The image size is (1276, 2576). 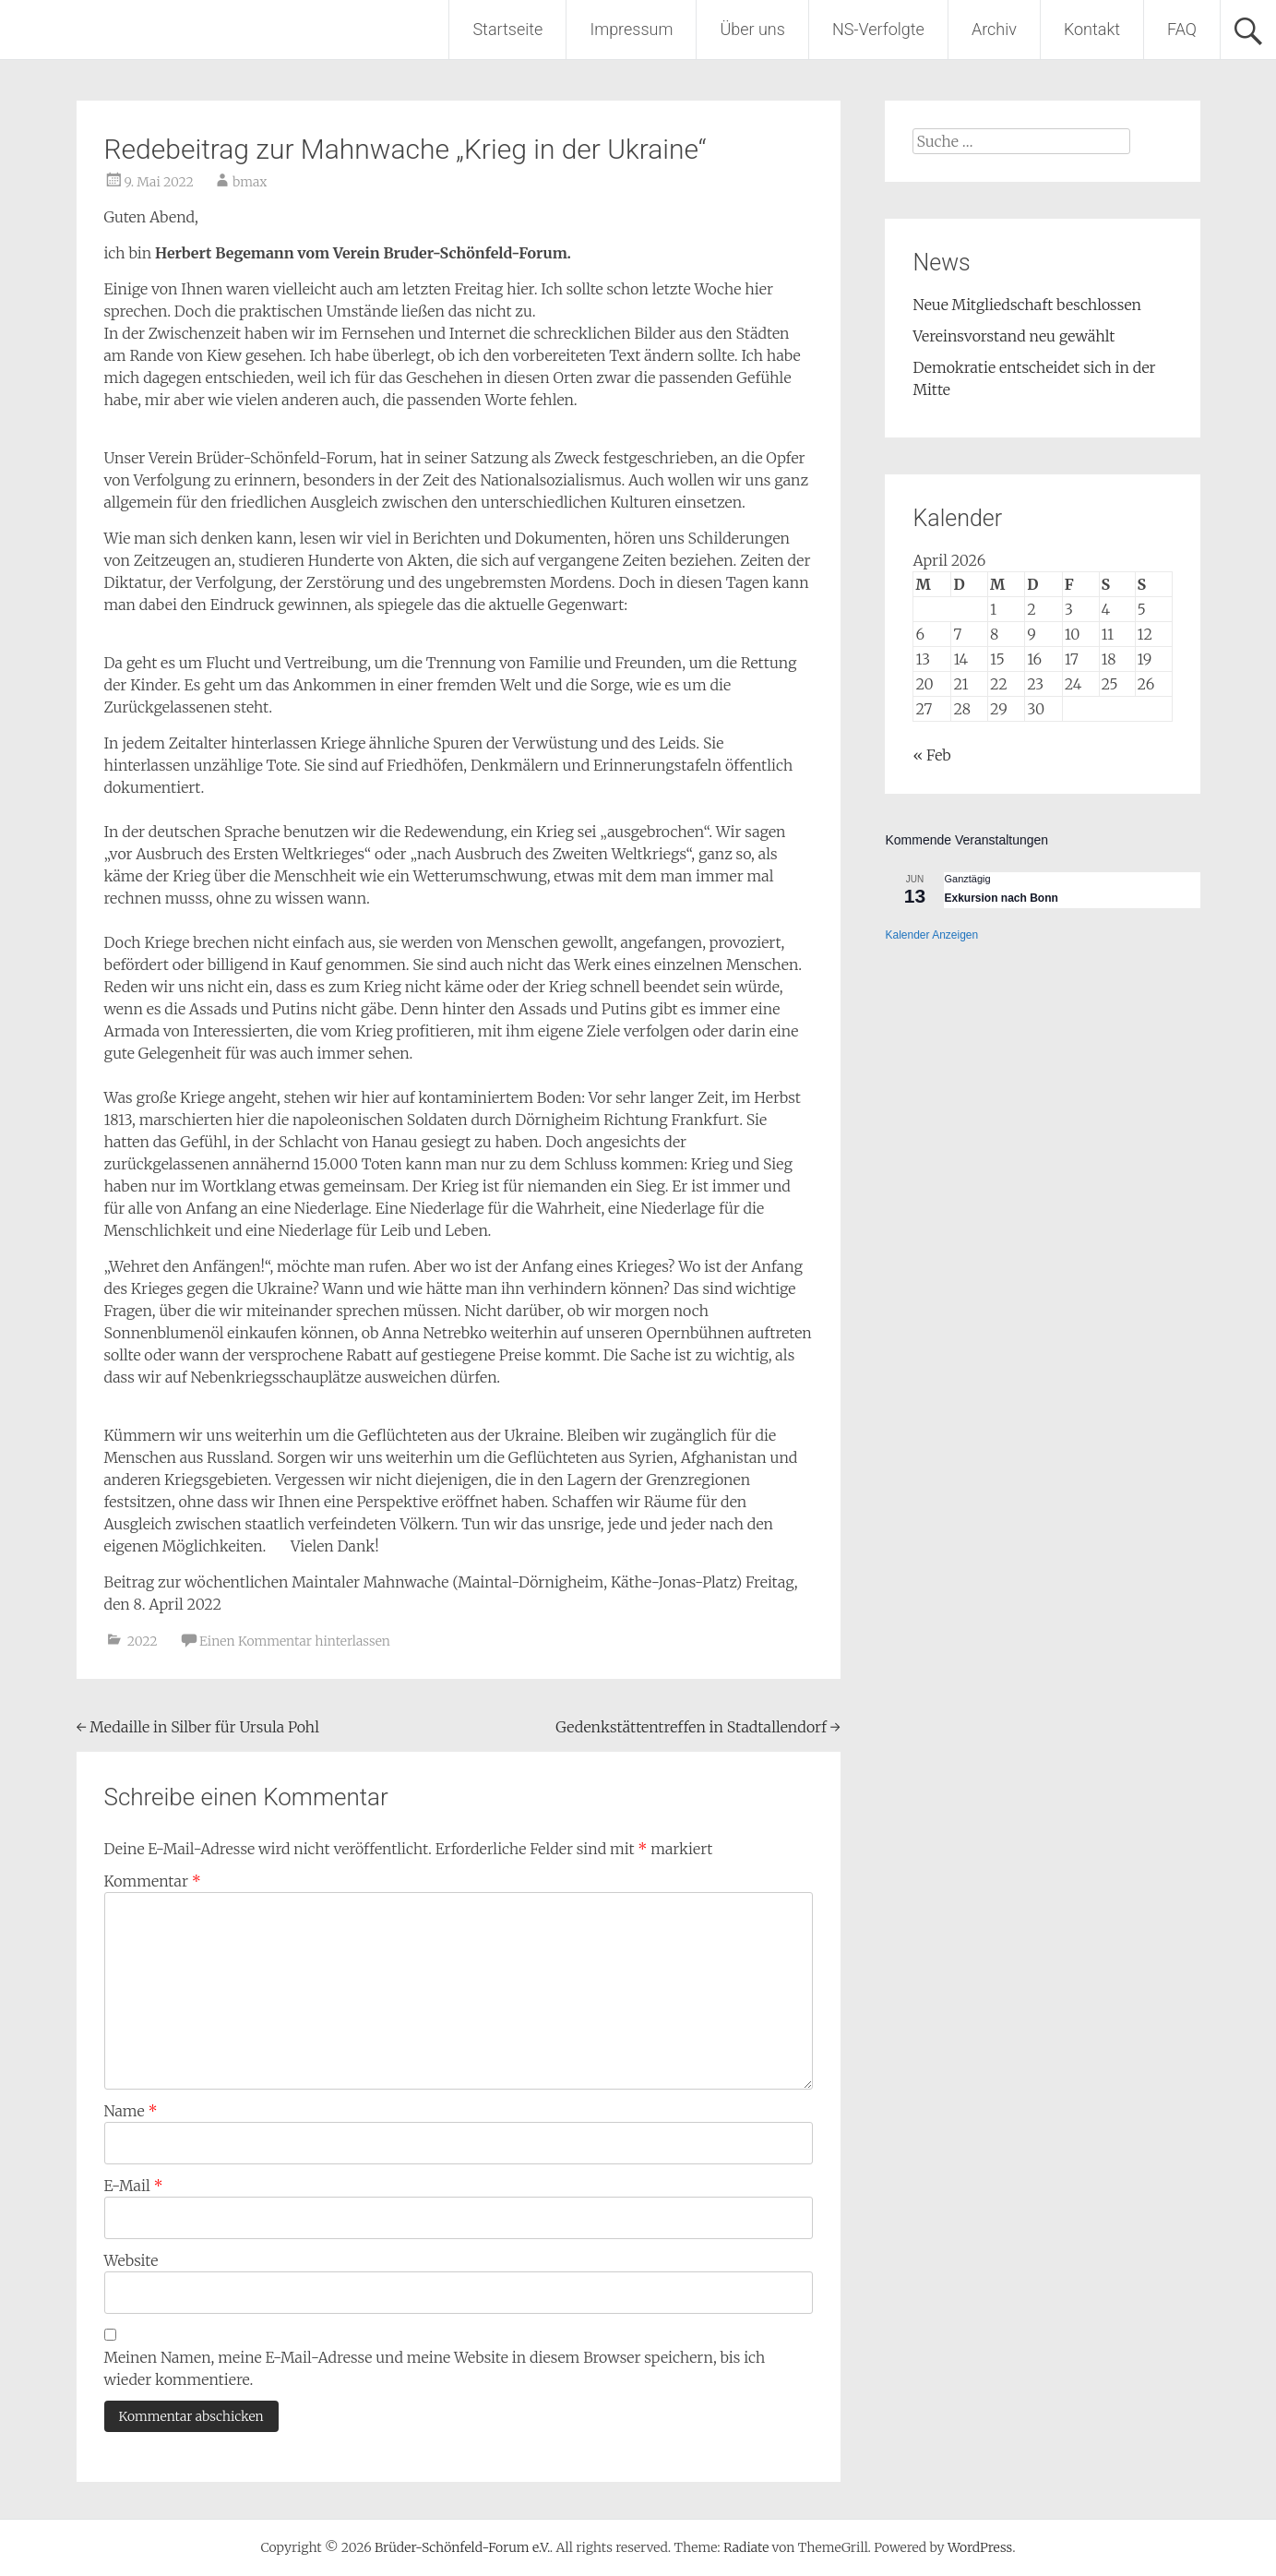 I want to click on Kontakt, so click(x=1092, y=29).